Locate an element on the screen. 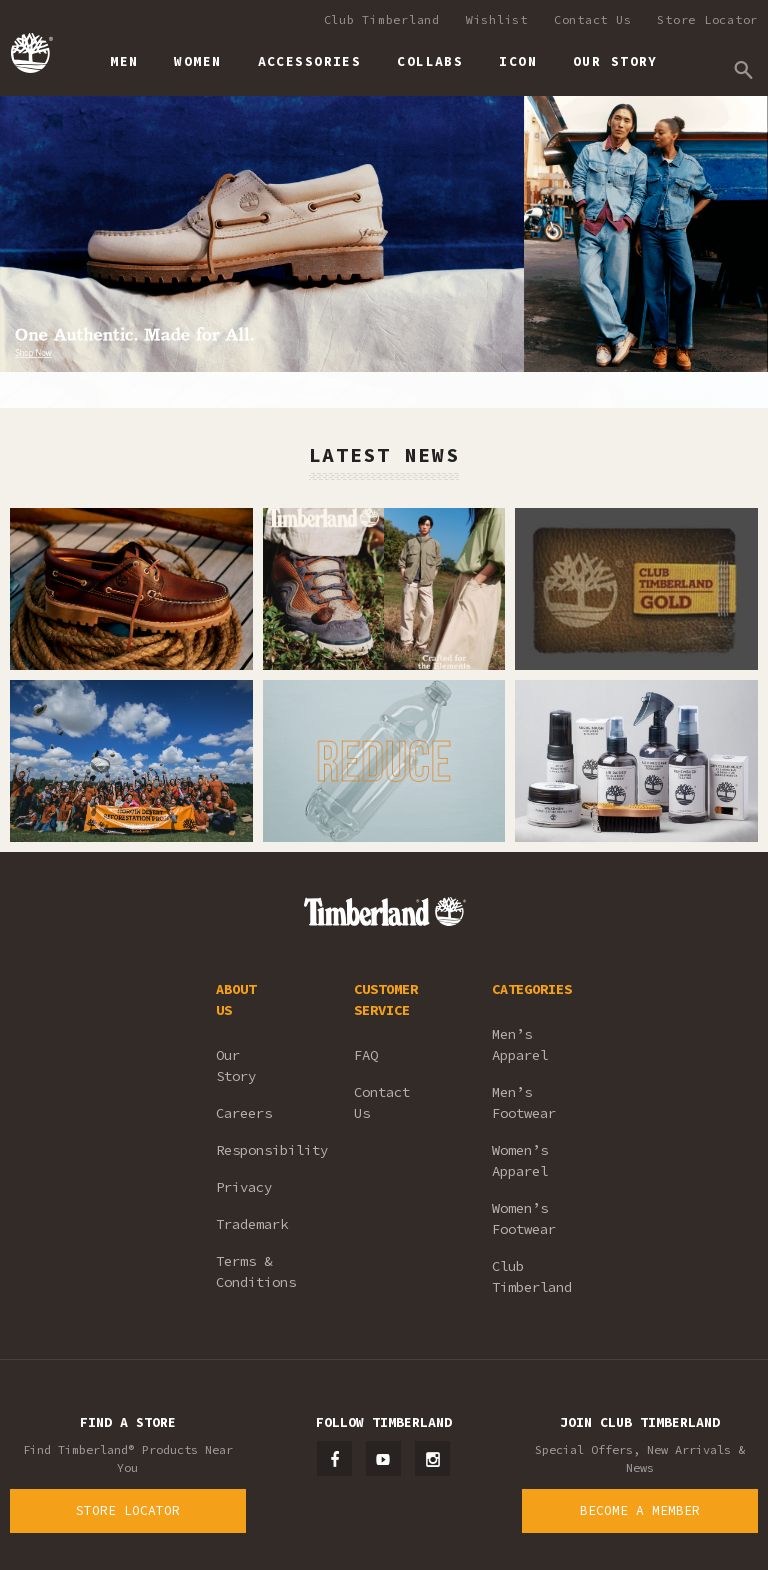 The image size is (768, 1570). Store Locator is located at coordinates (707, 19).